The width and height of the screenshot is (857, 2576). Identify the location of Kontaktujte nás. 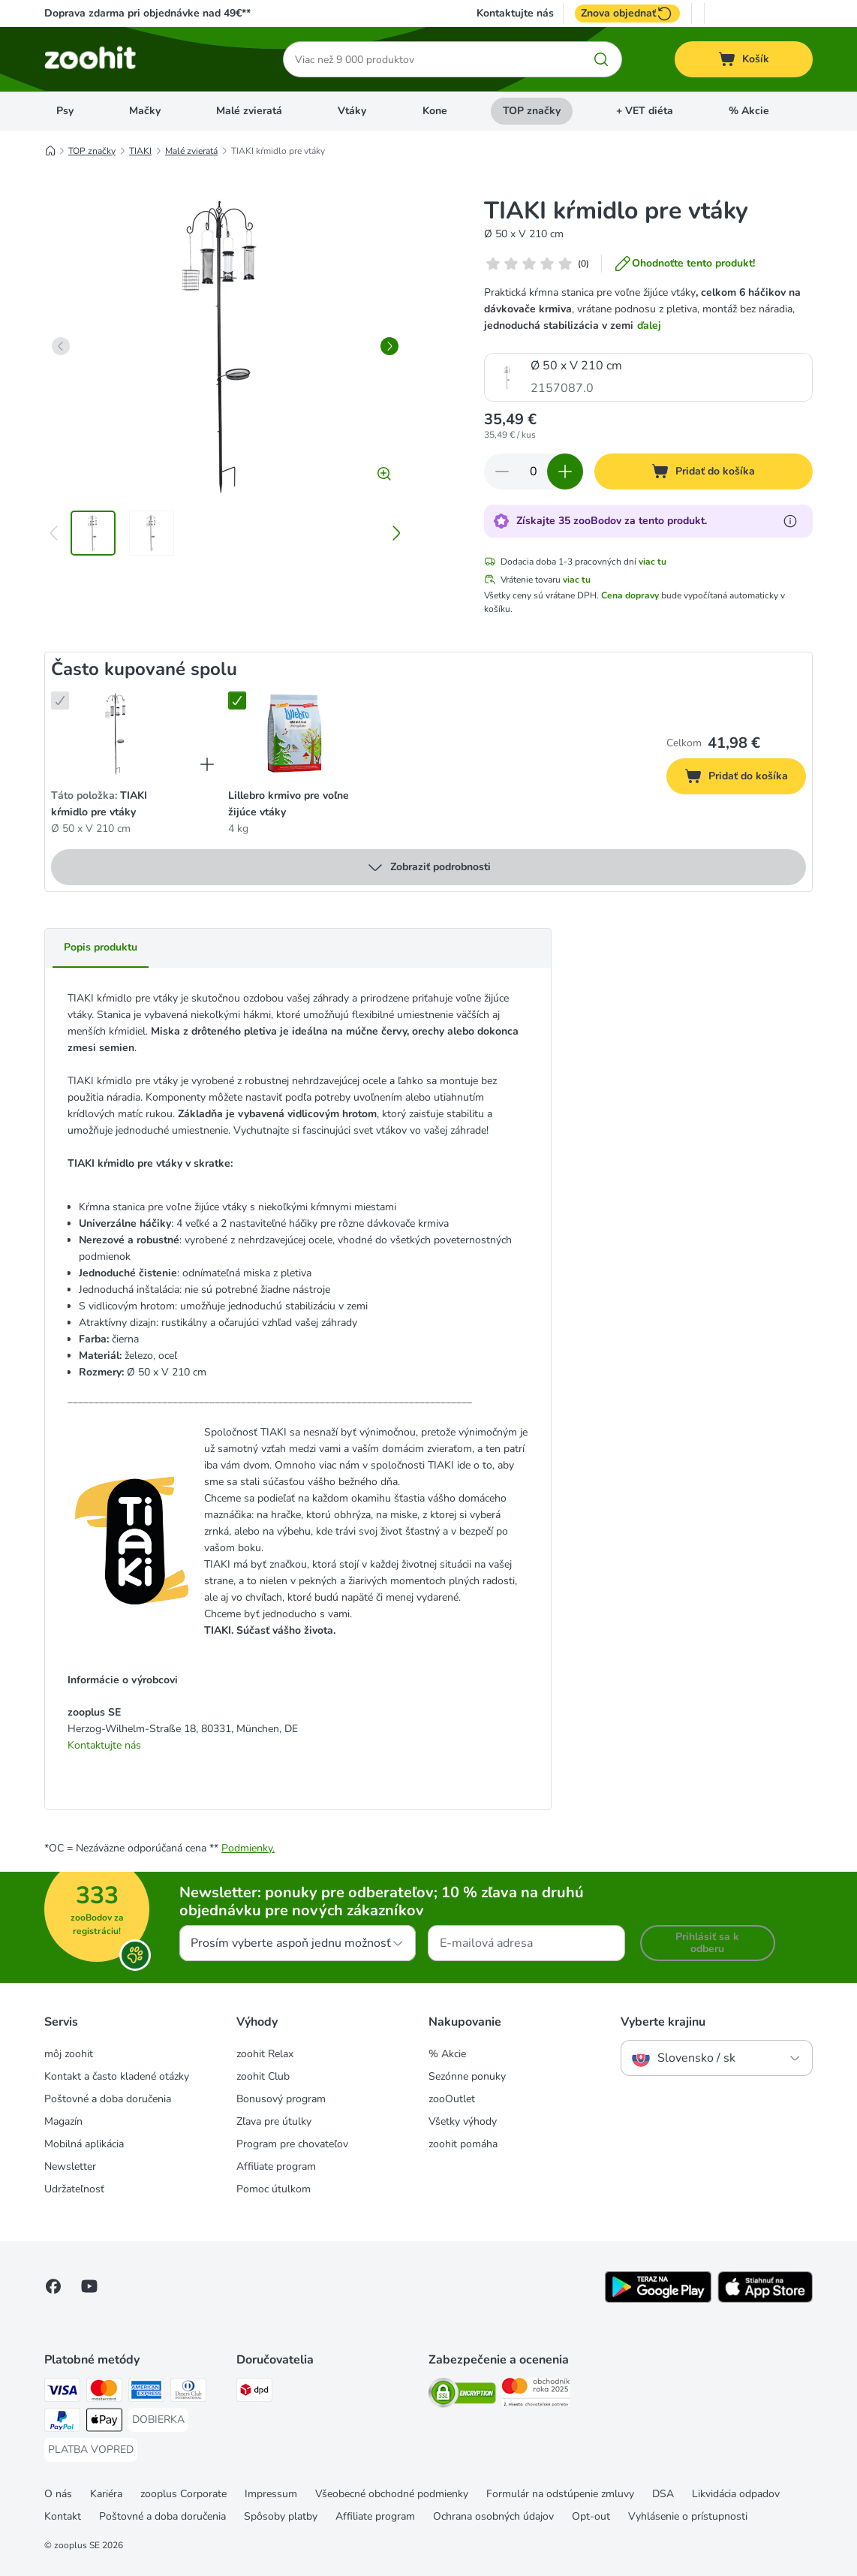
(515, 13).